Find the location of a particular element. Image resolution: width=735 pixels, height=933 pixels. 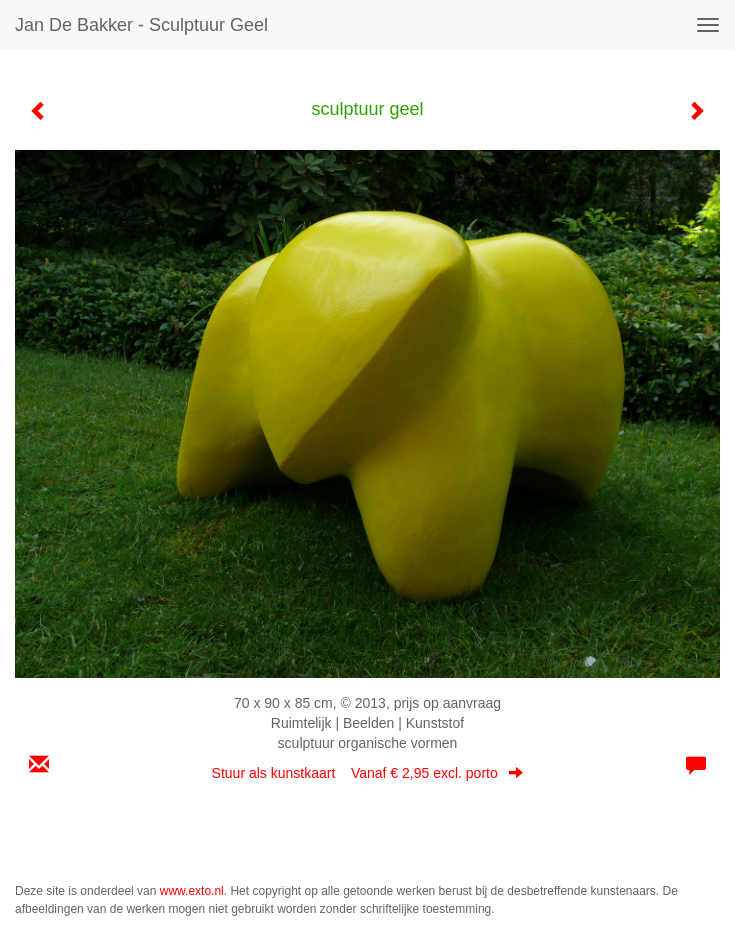

Stuur als kunstkaart is located at coordinates (368, 773).